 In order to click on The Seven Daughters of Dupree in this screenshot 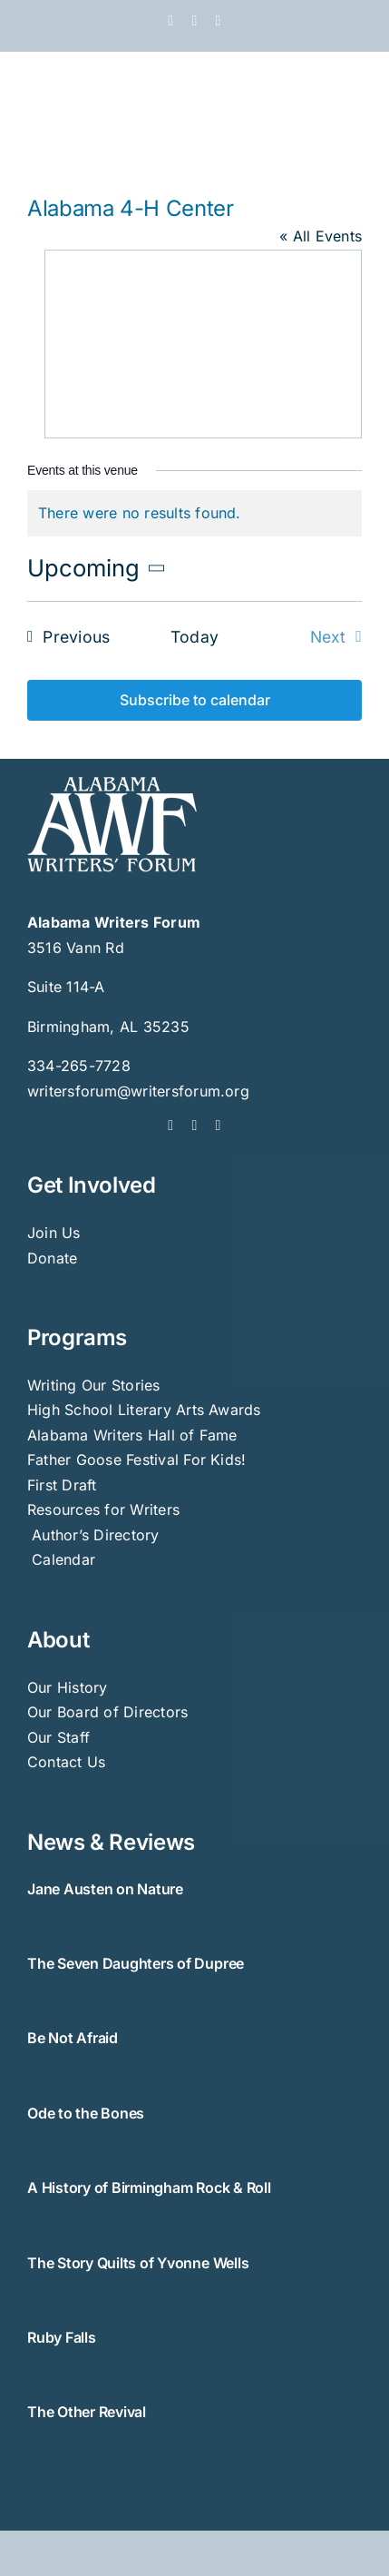, I will do `click(135, 1963)`.